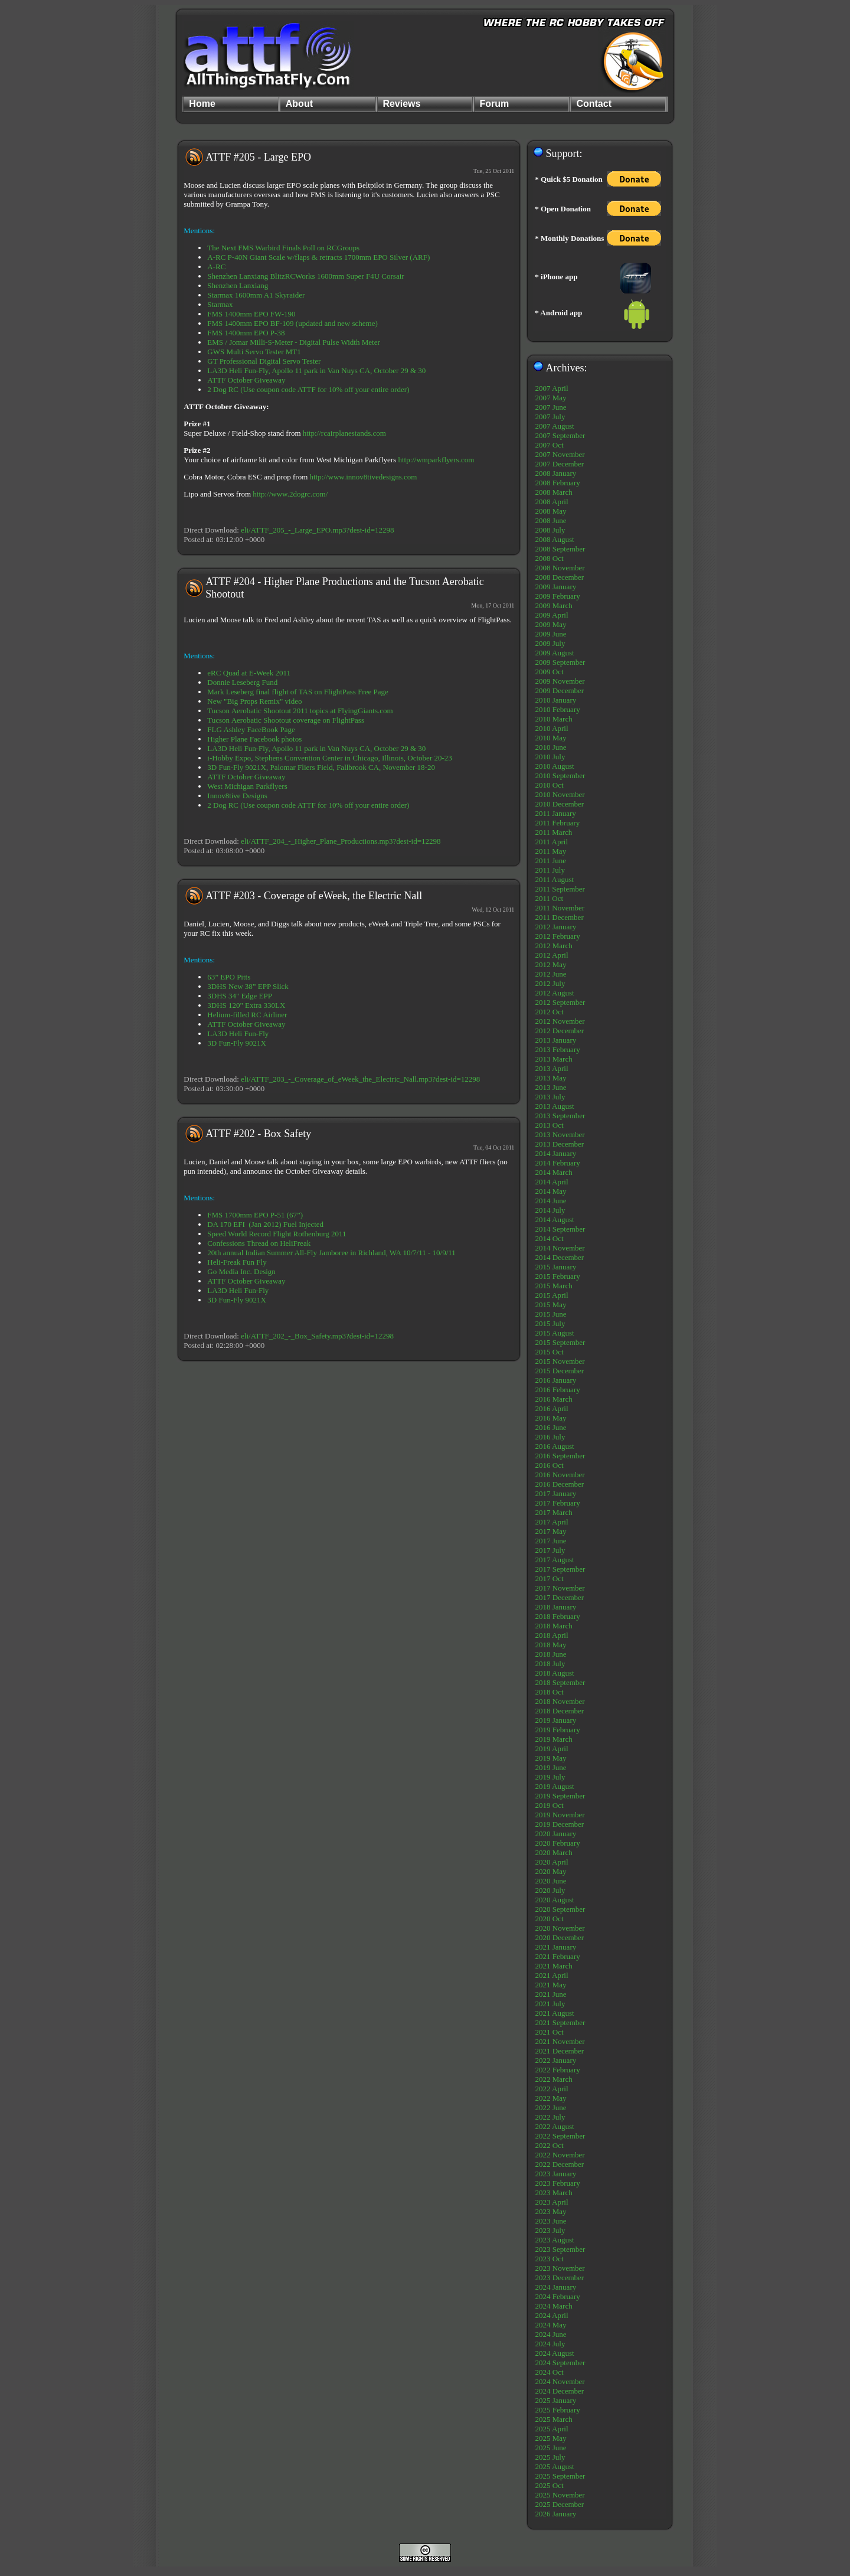 The image size is (850, 2576). I want to click on 2022 November, so click(560, 2154).